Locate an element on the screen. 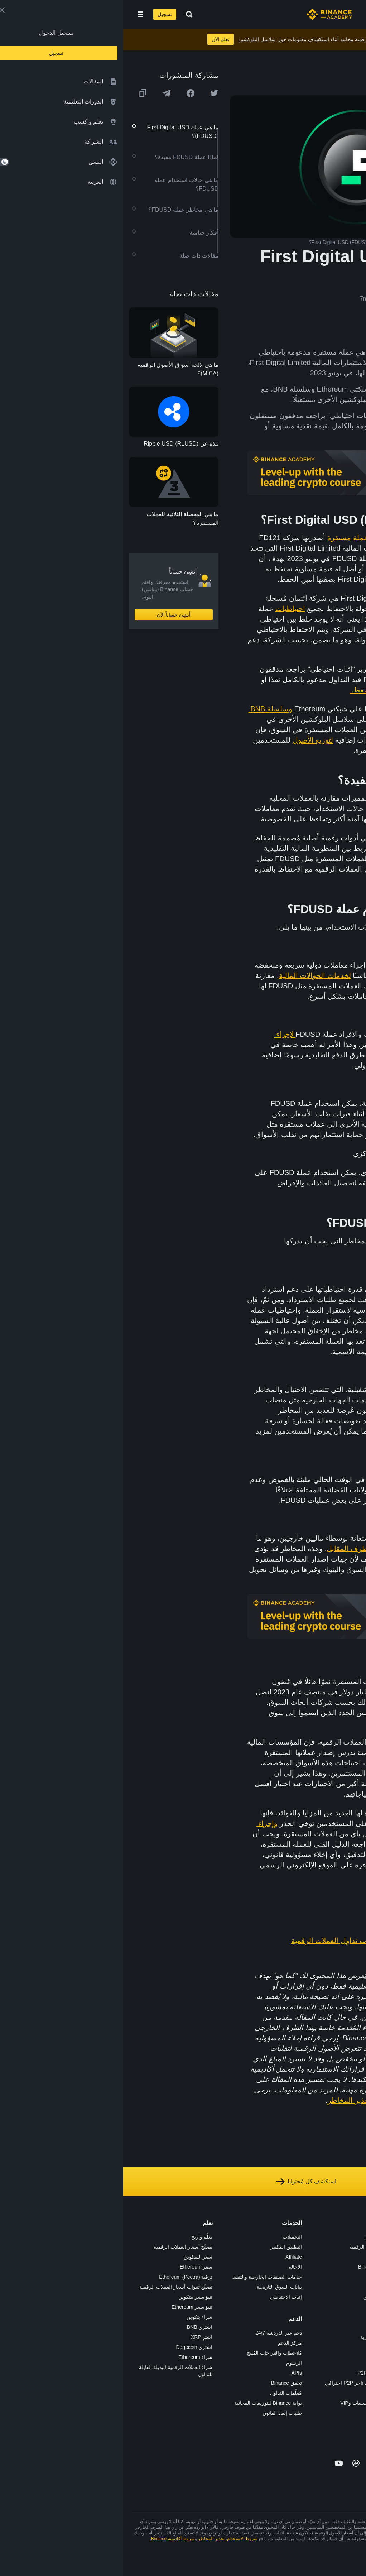 Image resolution: width=366 pixels, height=2576 pixels. تطبيقات التمويل اللامركزي is located at coordinates (303, 1183).